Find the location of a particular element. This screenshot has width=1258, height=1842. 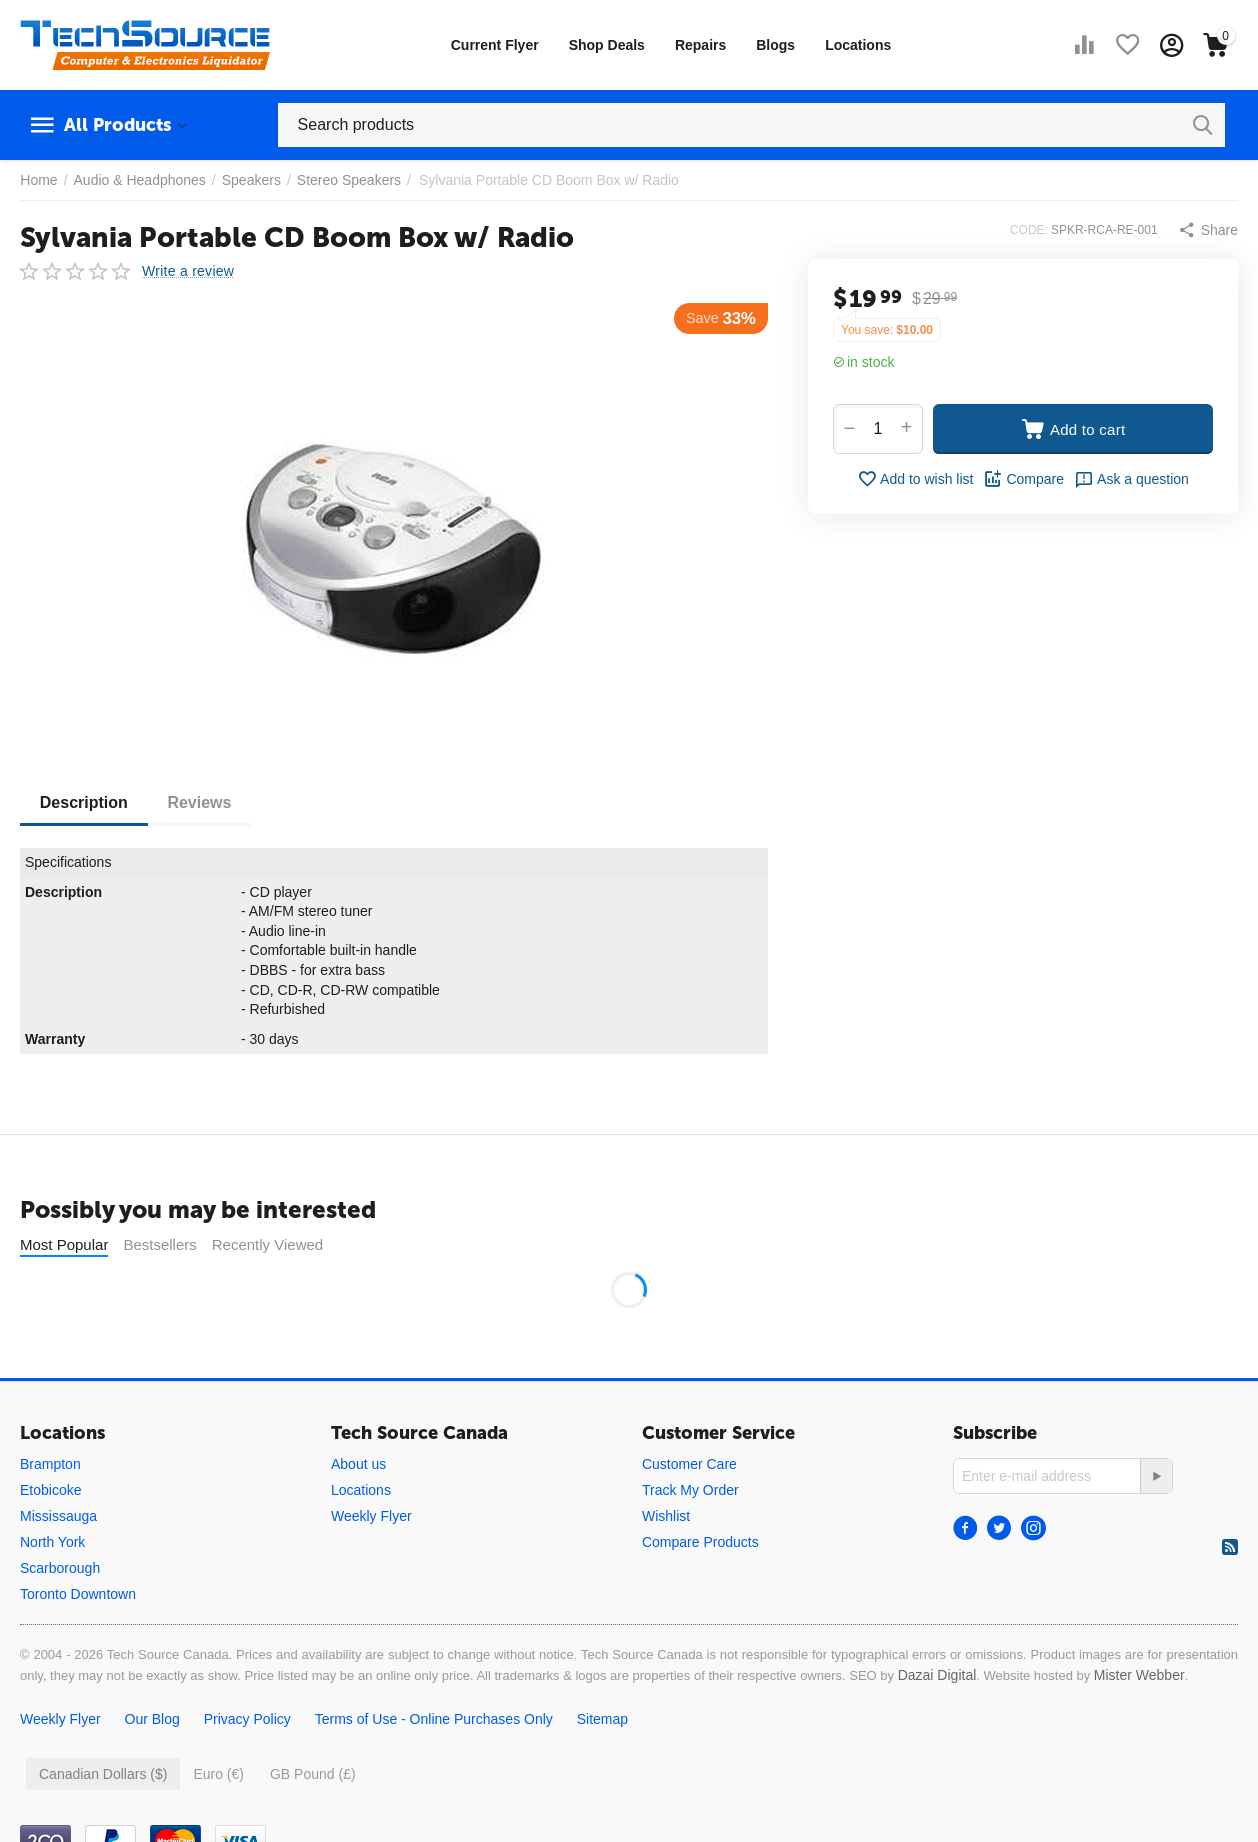

Euro (€) is located at coordinates (218, 1774).